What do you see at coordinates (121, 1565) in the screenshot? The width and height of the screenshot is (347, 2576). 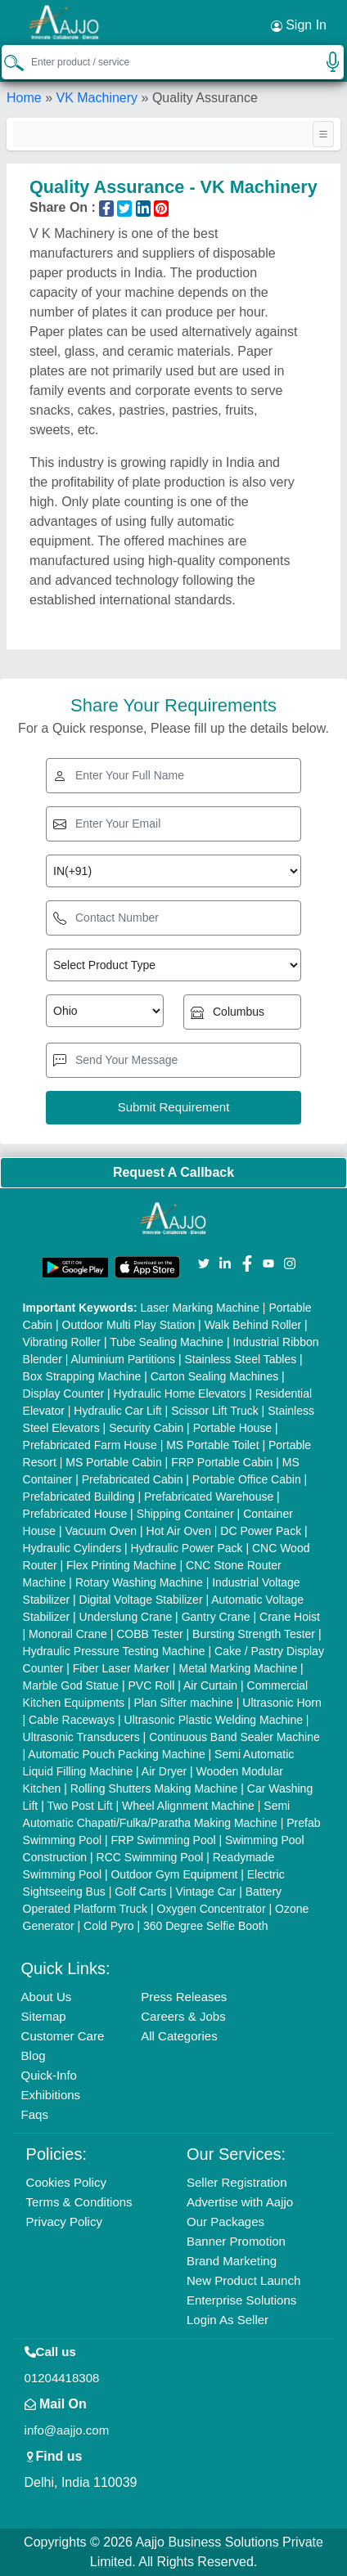 I see `Flex Printing Machine` at bounding box center [121, 1565].